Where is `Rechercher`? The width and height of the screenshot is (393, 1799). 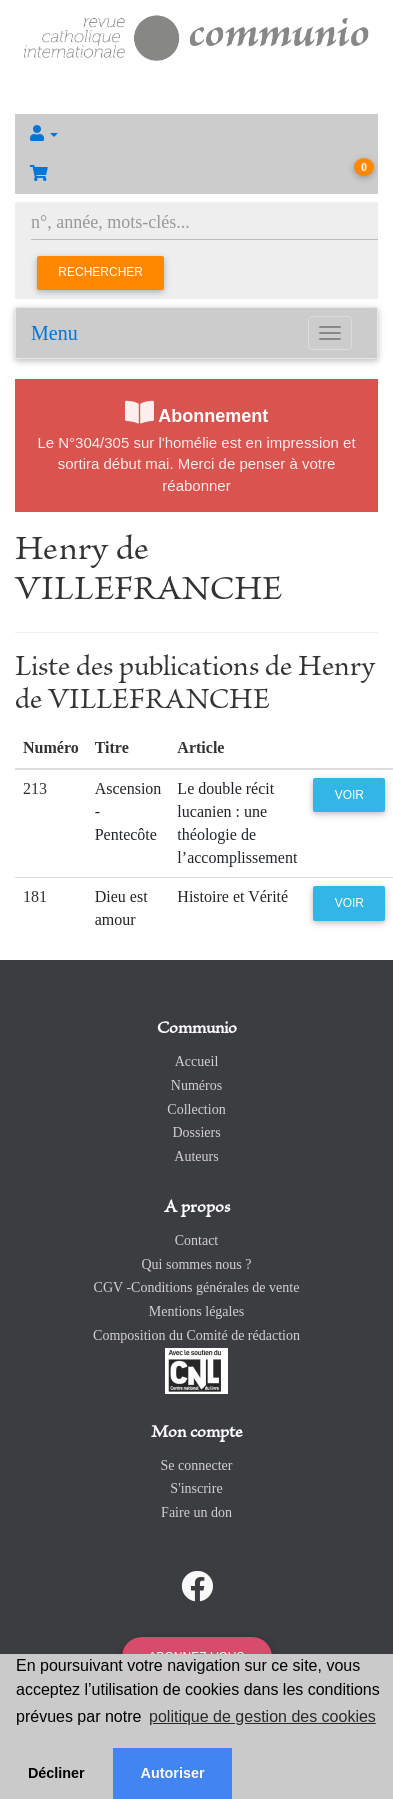
Rechercher is located at coordinates (100, 272).